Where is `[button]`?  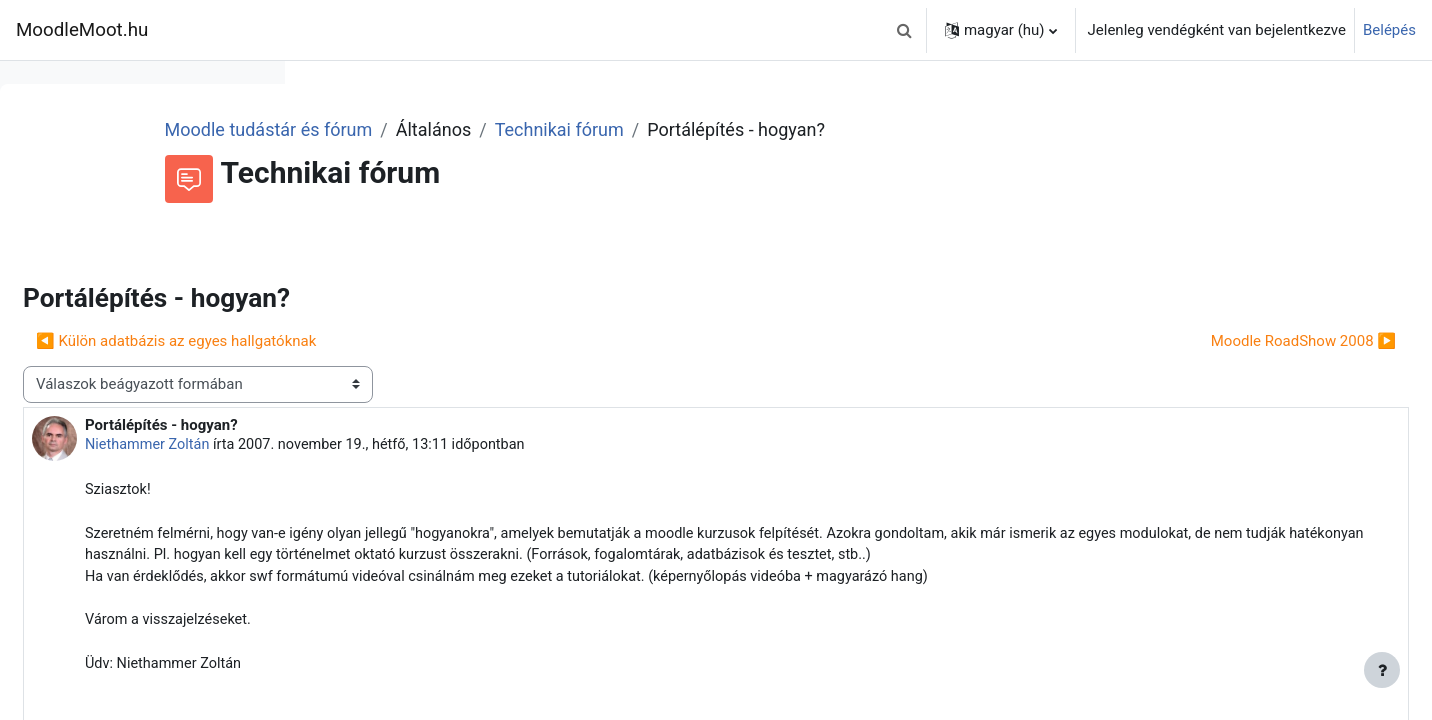
[button] is located at coordinates (905, 30).